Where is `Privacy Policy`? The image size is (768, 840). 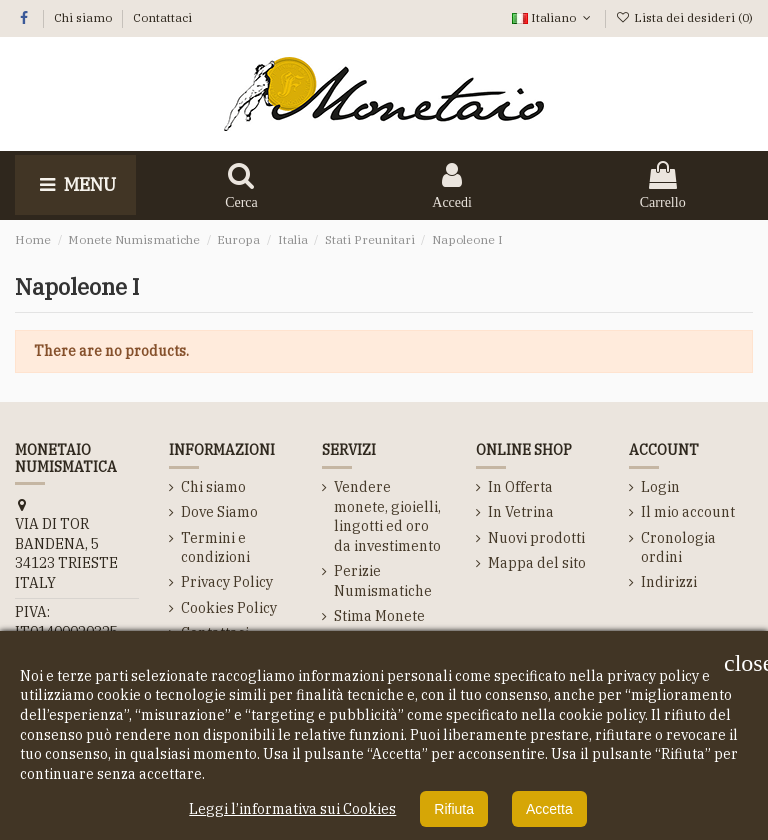 Privacy Policy is located at coordinates (227, 582).